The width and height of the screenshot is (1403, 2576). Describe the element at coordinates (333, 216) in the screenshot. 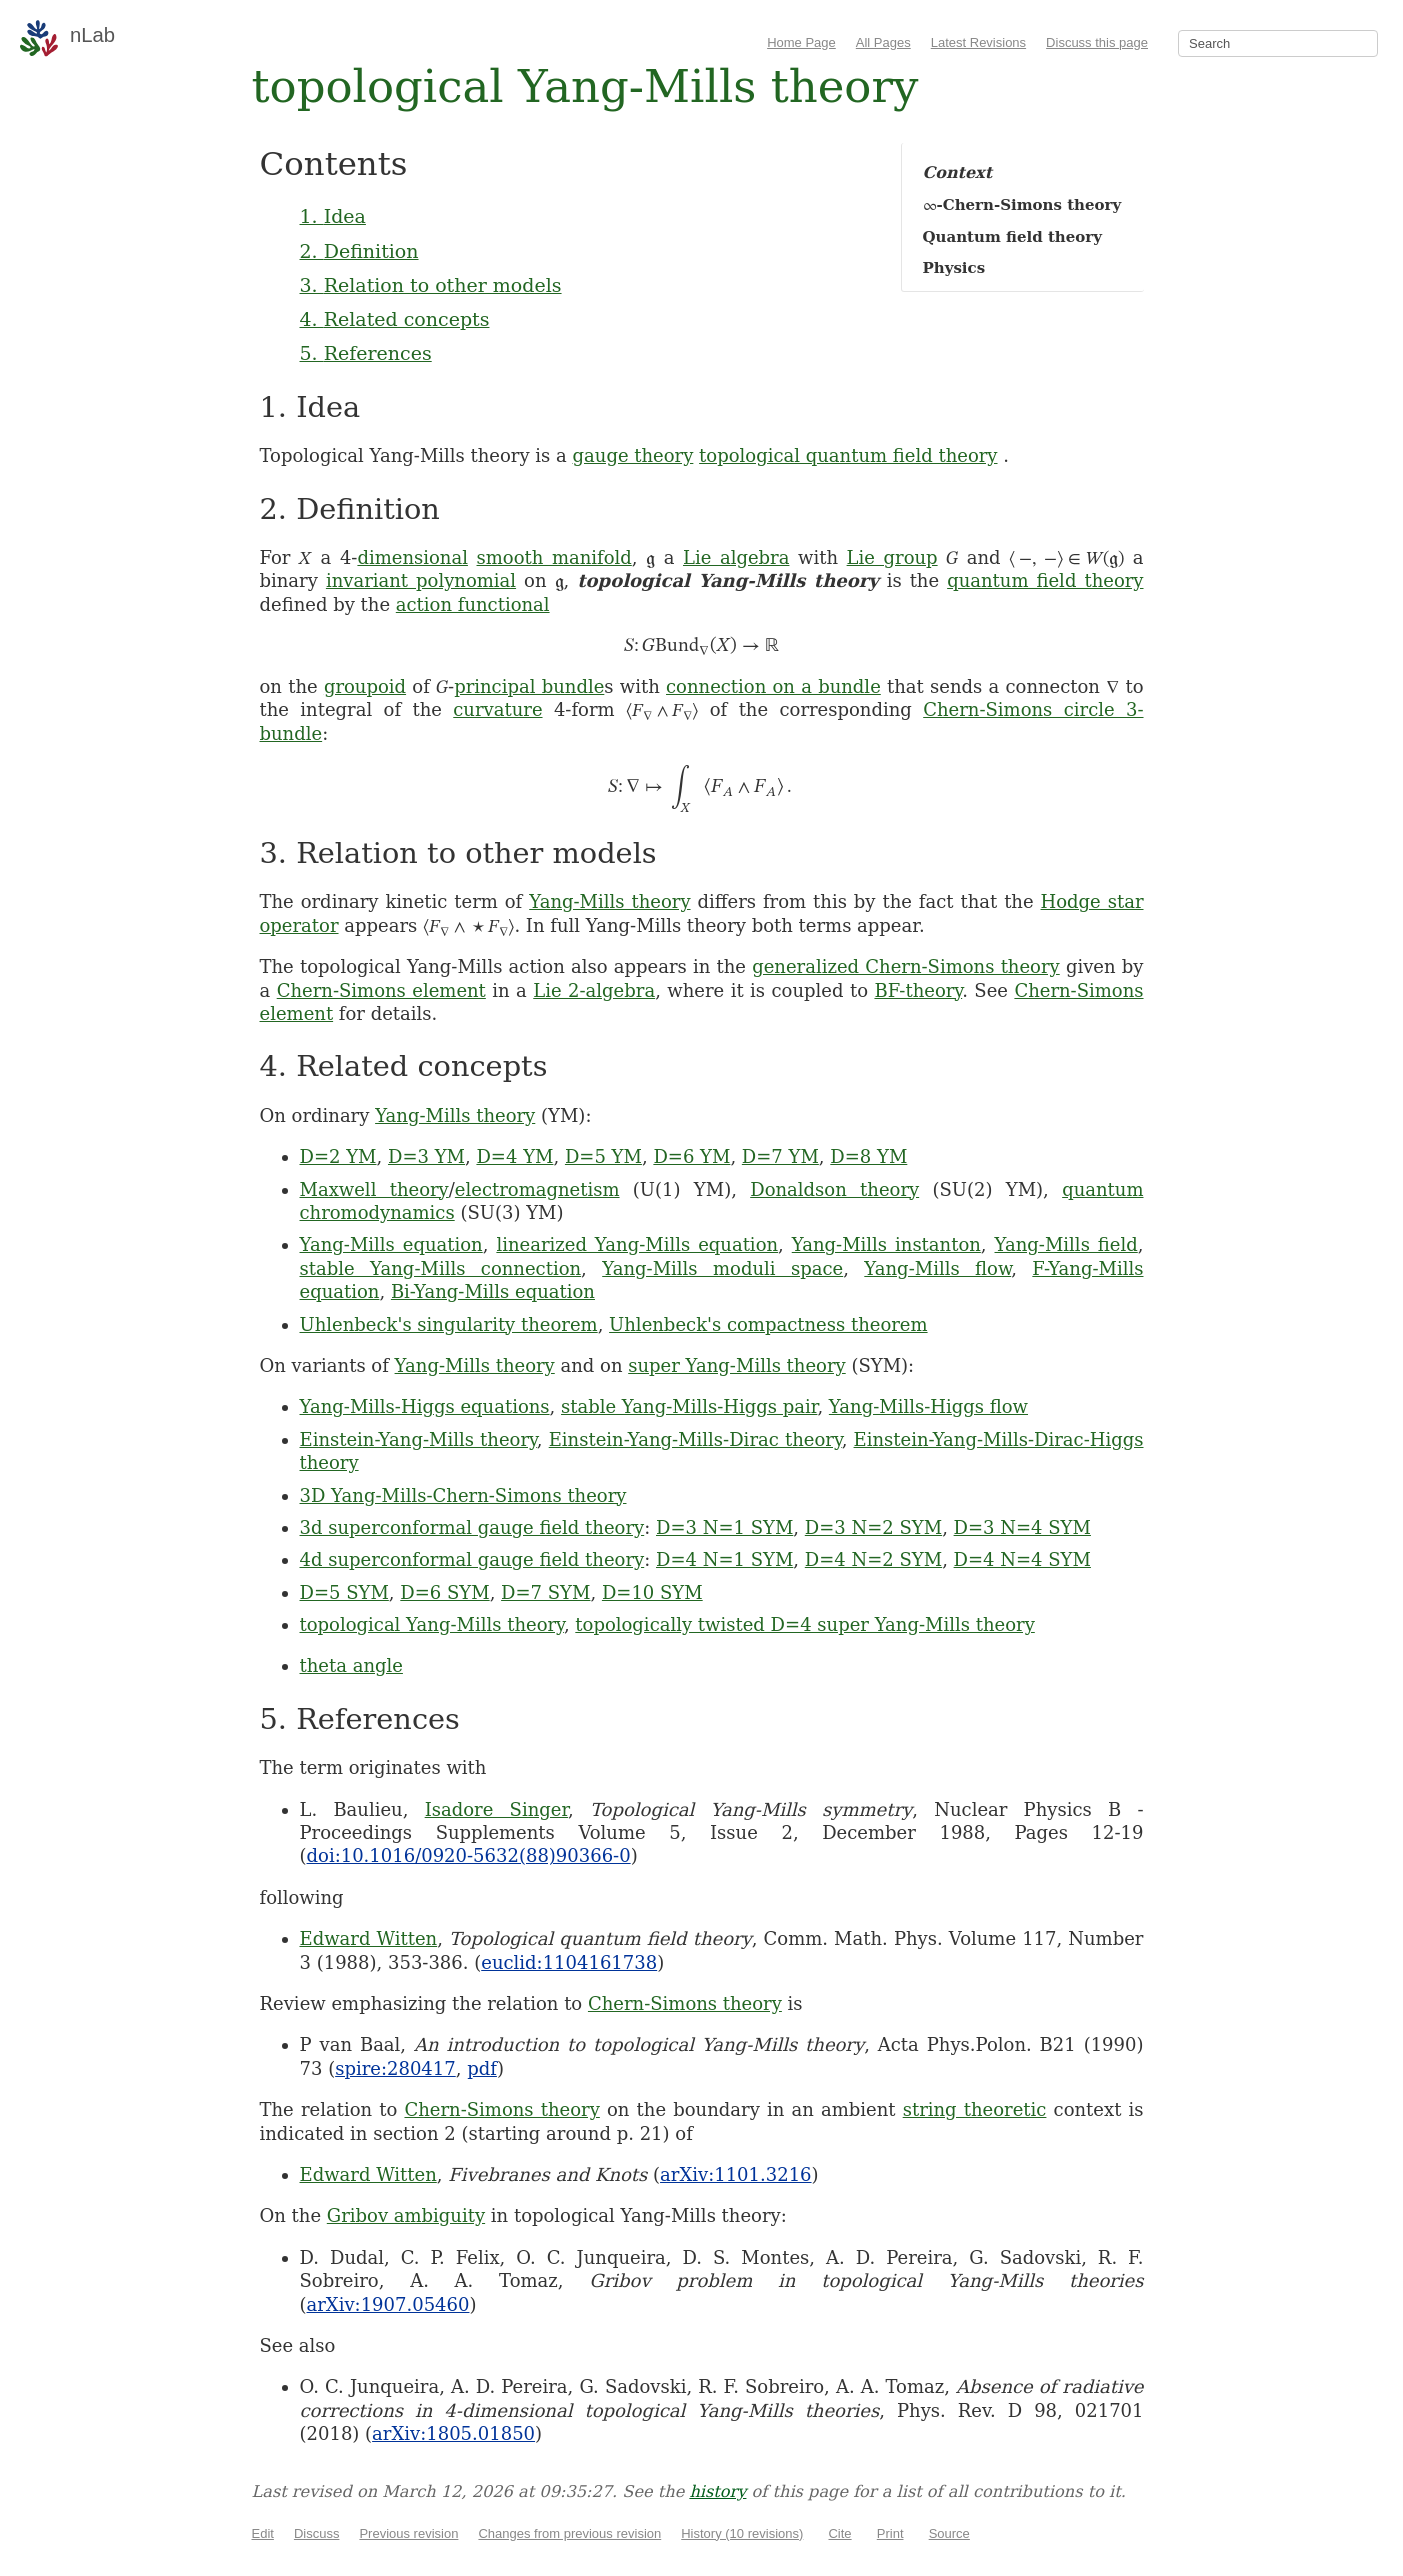

I see `1. Idea` at that location.